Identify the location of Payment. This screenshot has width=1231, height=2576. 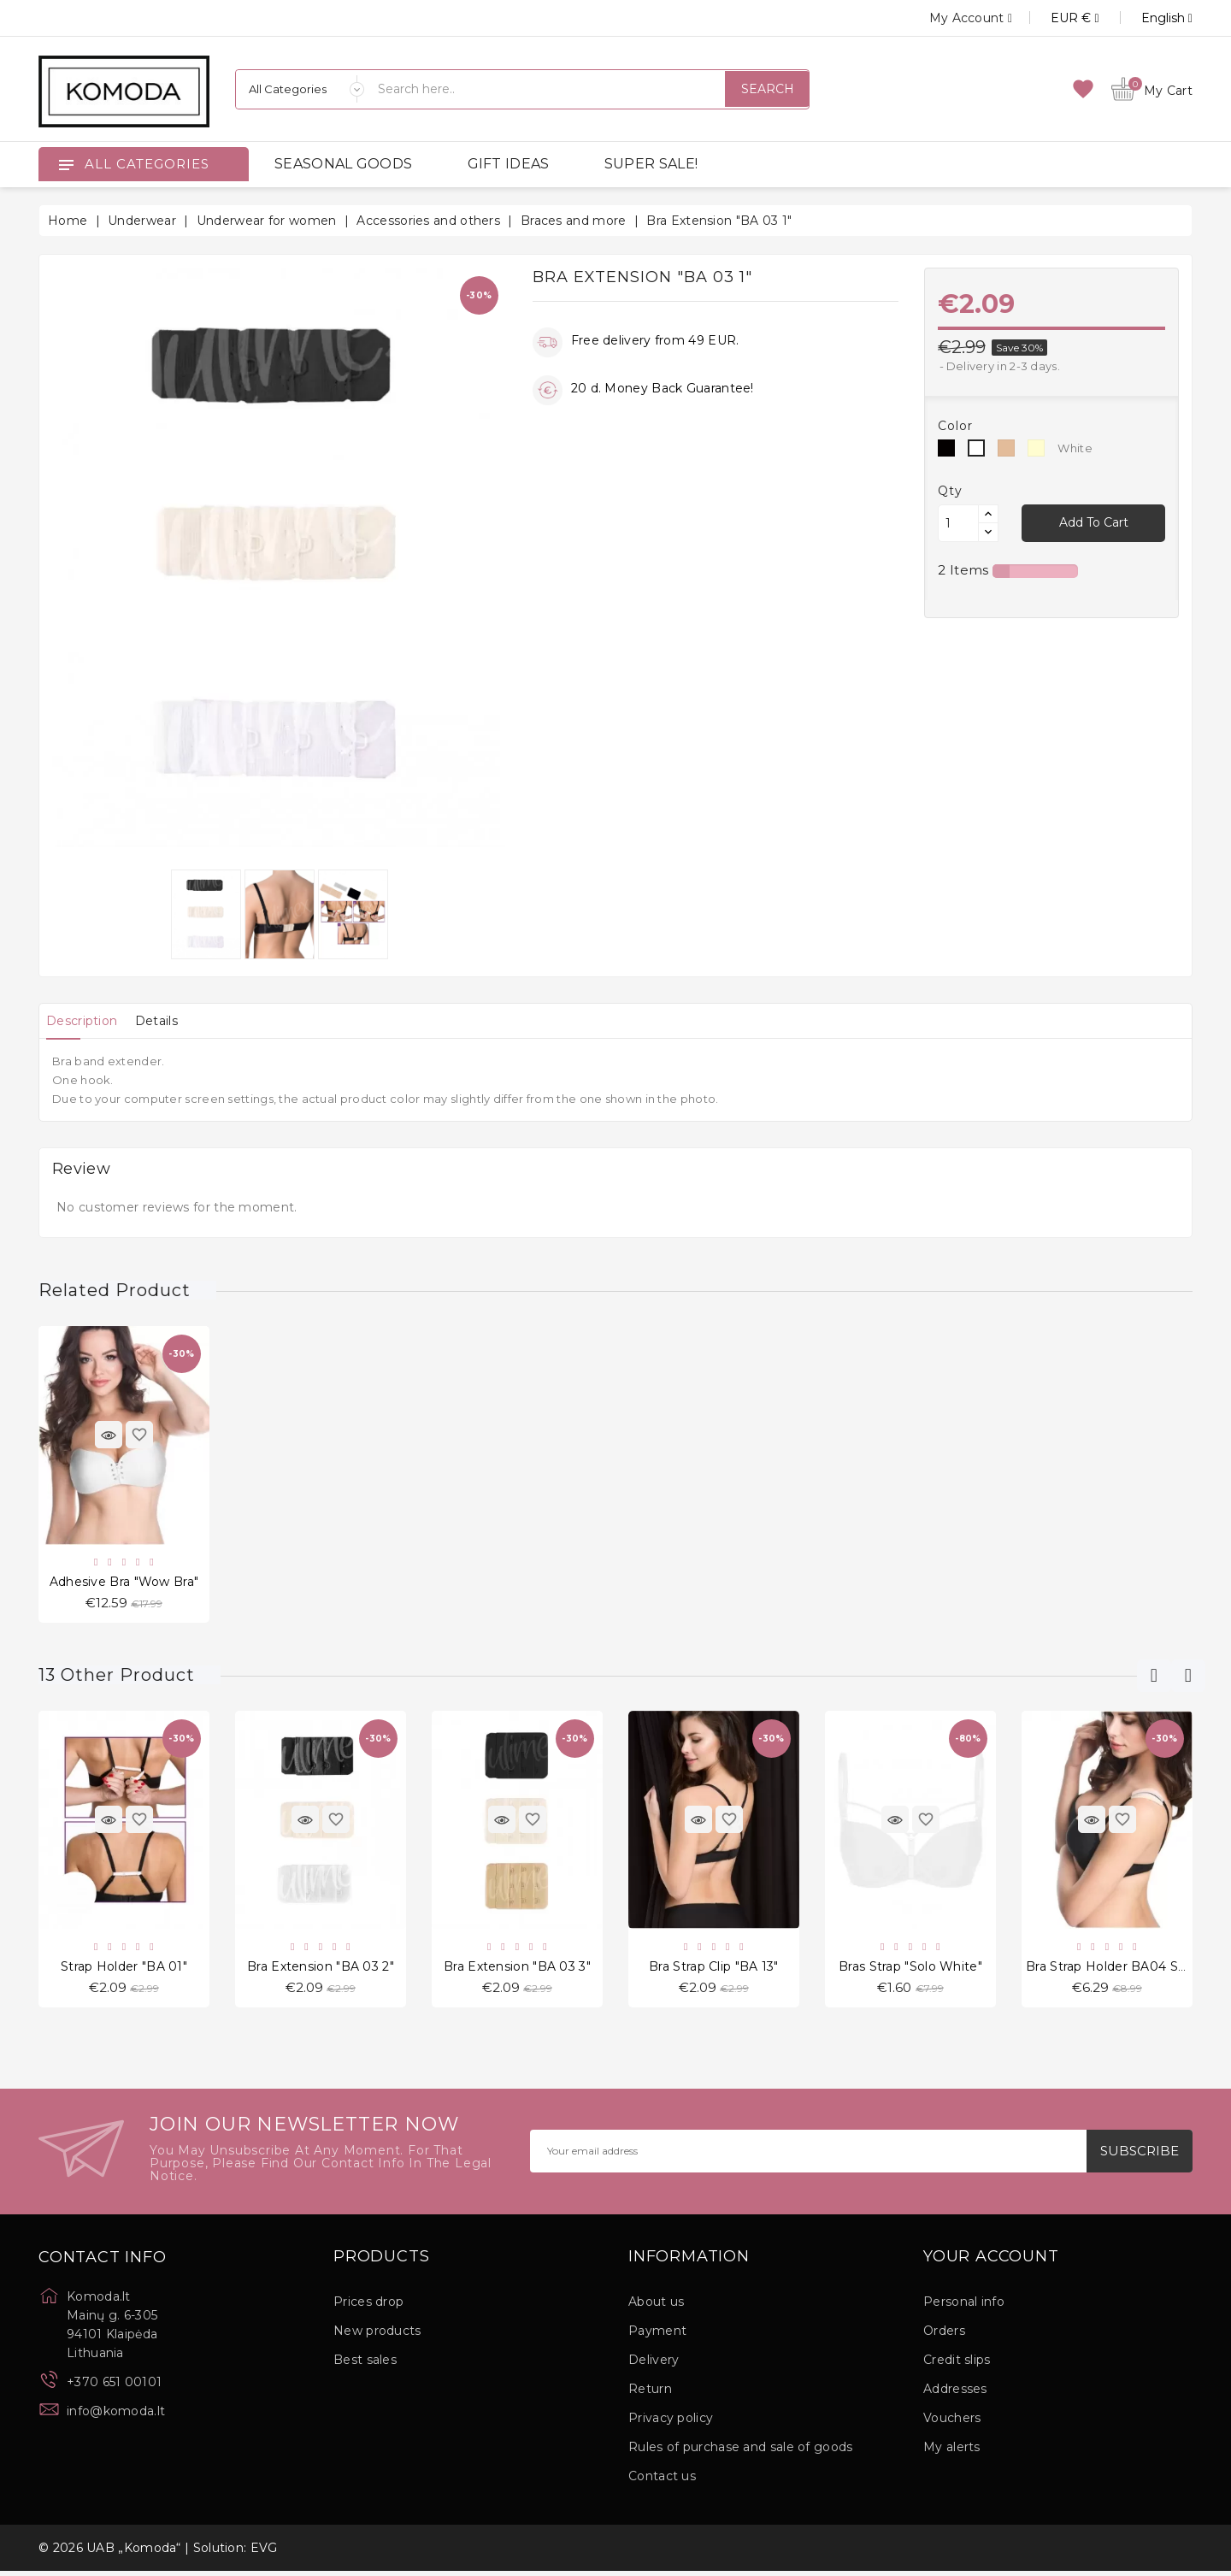
(657, 2335).